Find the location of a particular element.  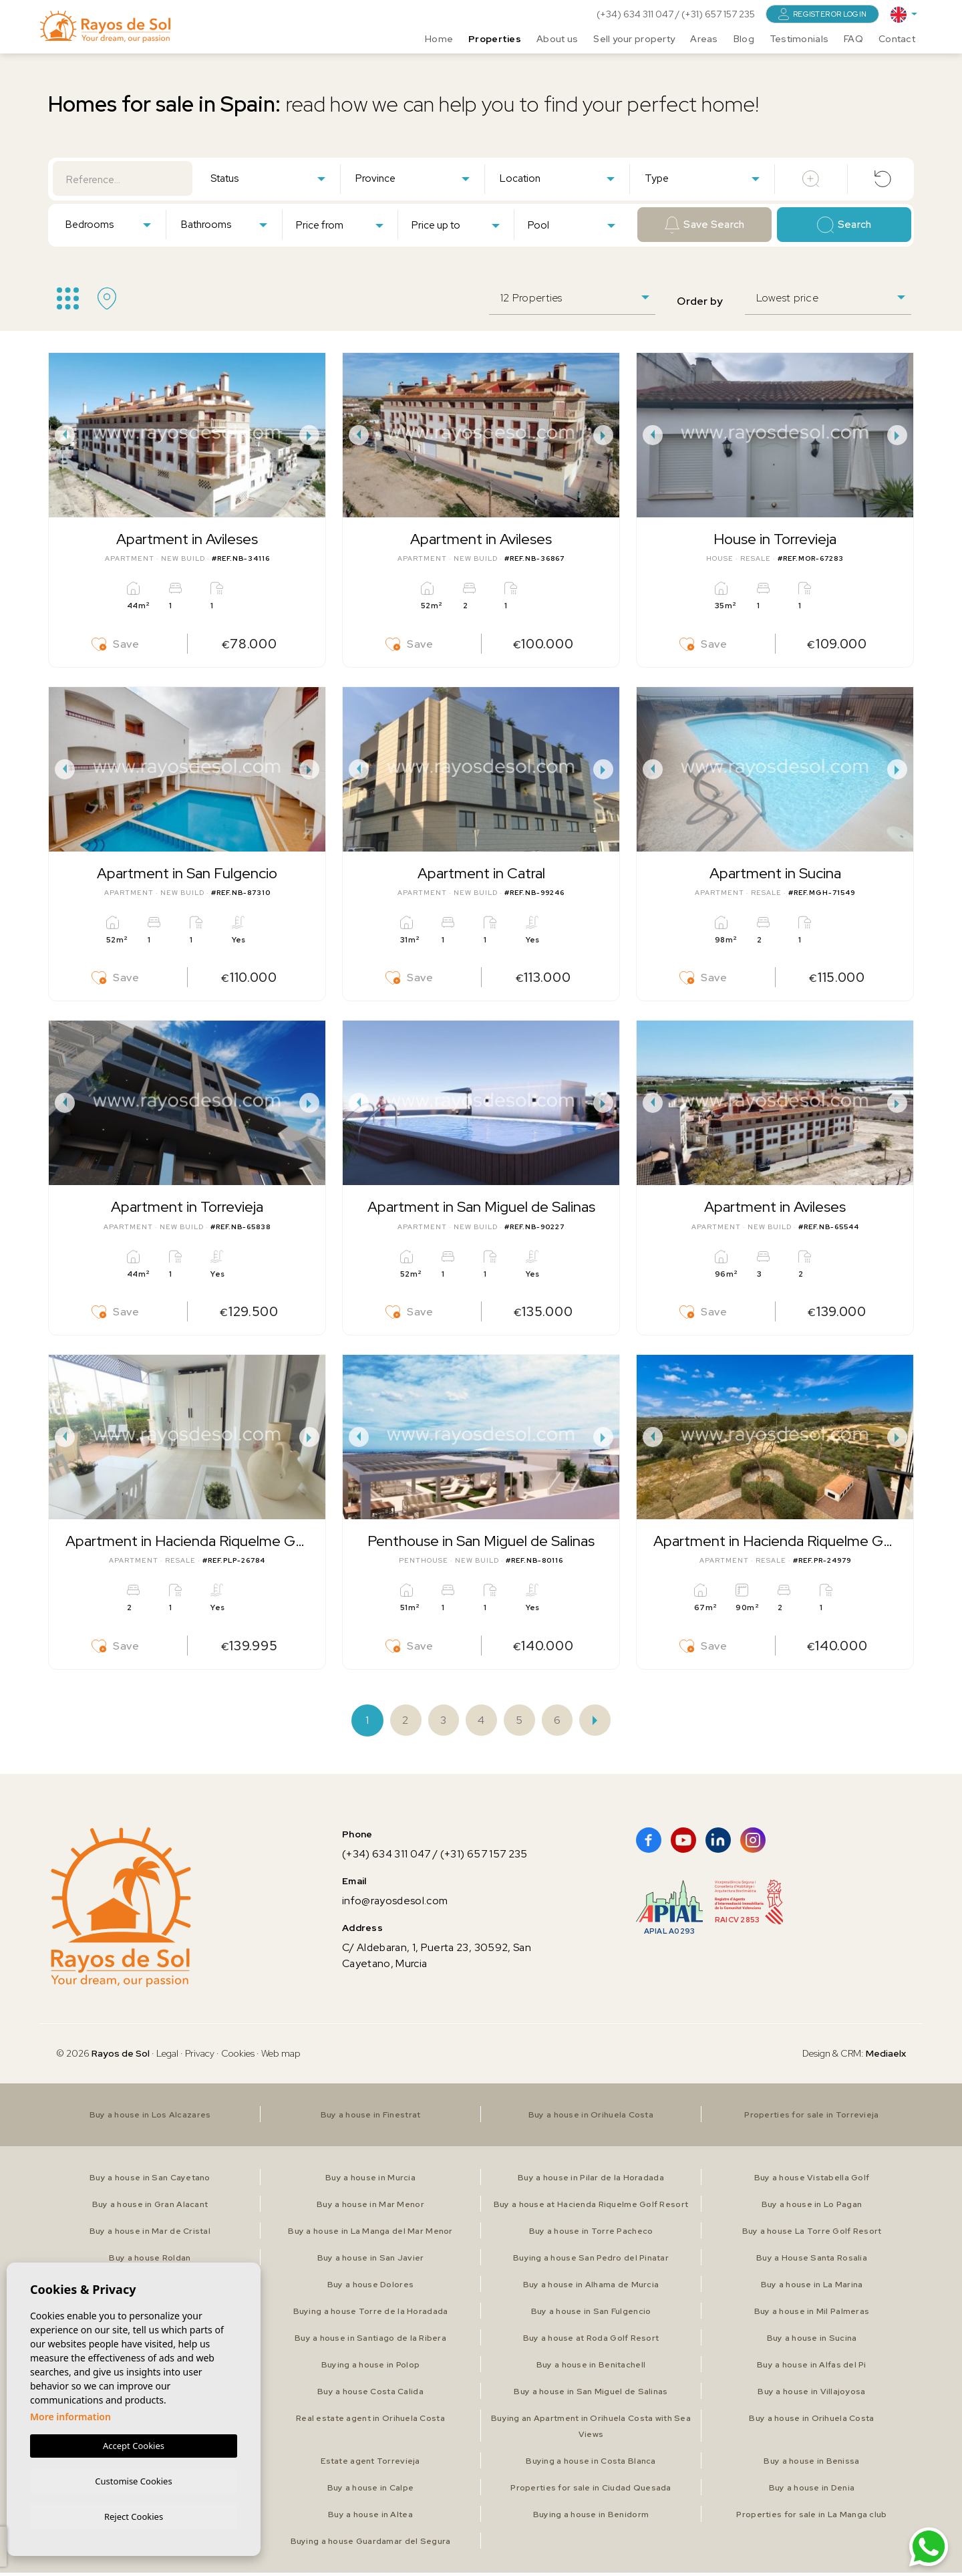

Buy a house in San Miguel de Salinas is located at coordinates (591, 2395).